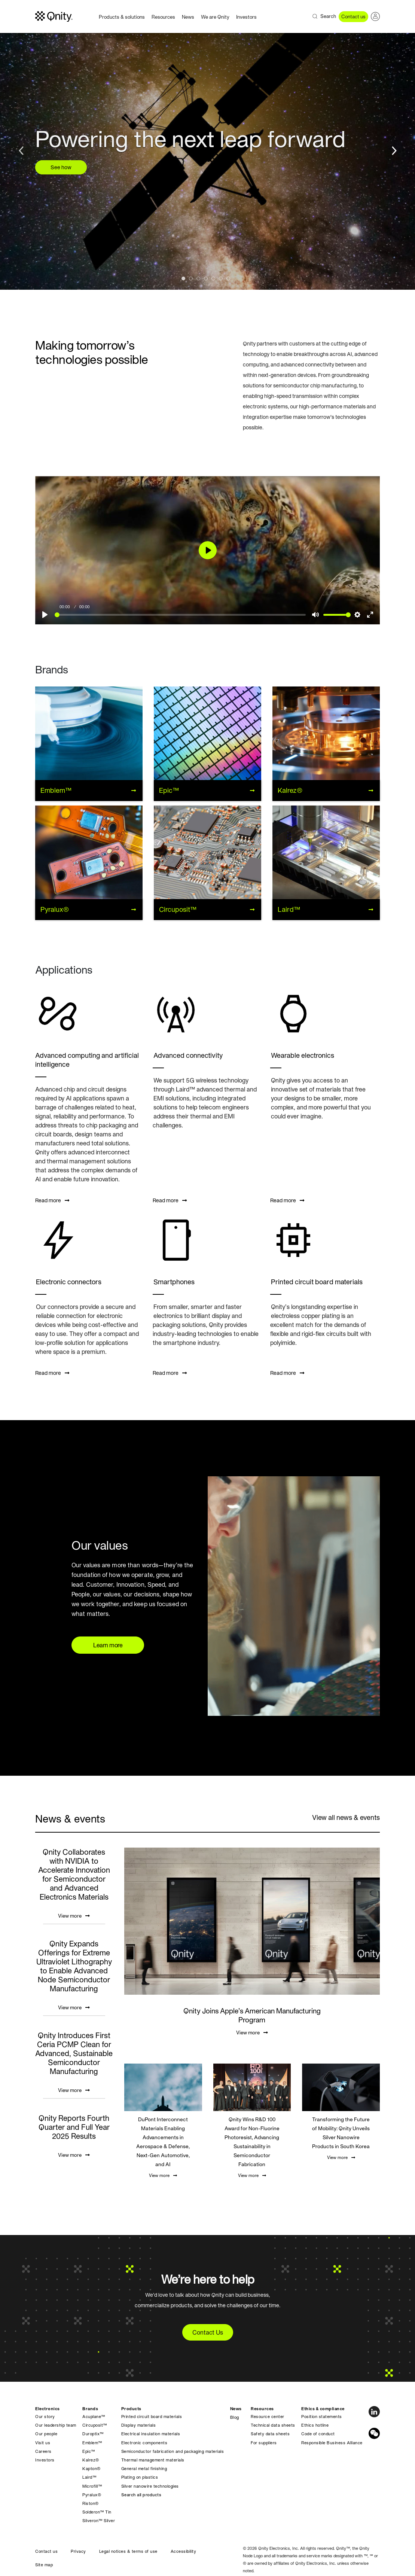  Describe the element at coordinates (122, 17) in the screenshot. I see `Products & solutions` at that location.